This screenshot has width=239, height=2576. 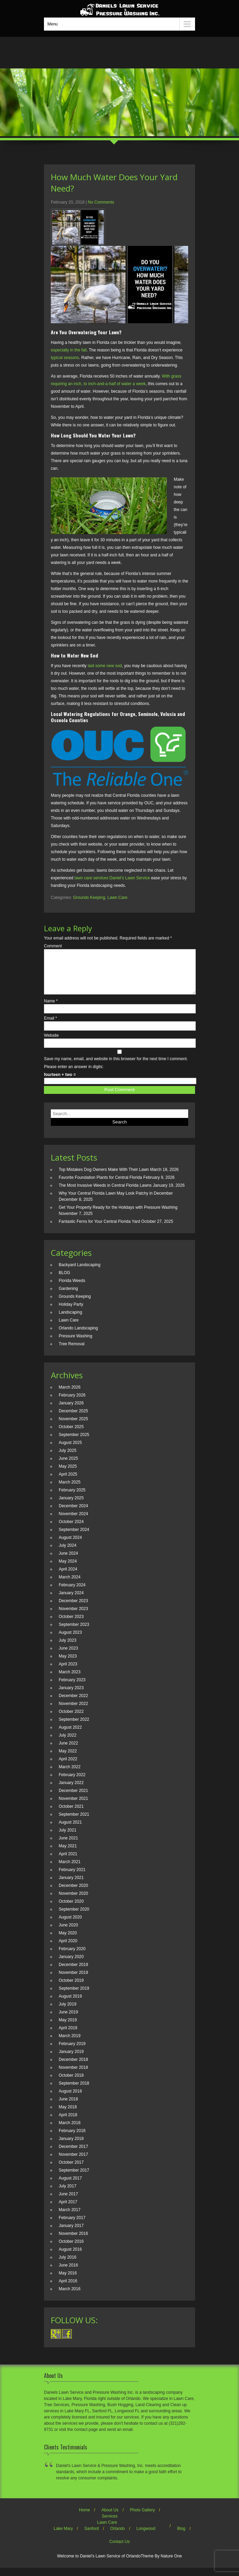 What do you see at coordinates (73, 1711) in the screenshot?
I see `November 2022` at bounding box center [73, 1711].